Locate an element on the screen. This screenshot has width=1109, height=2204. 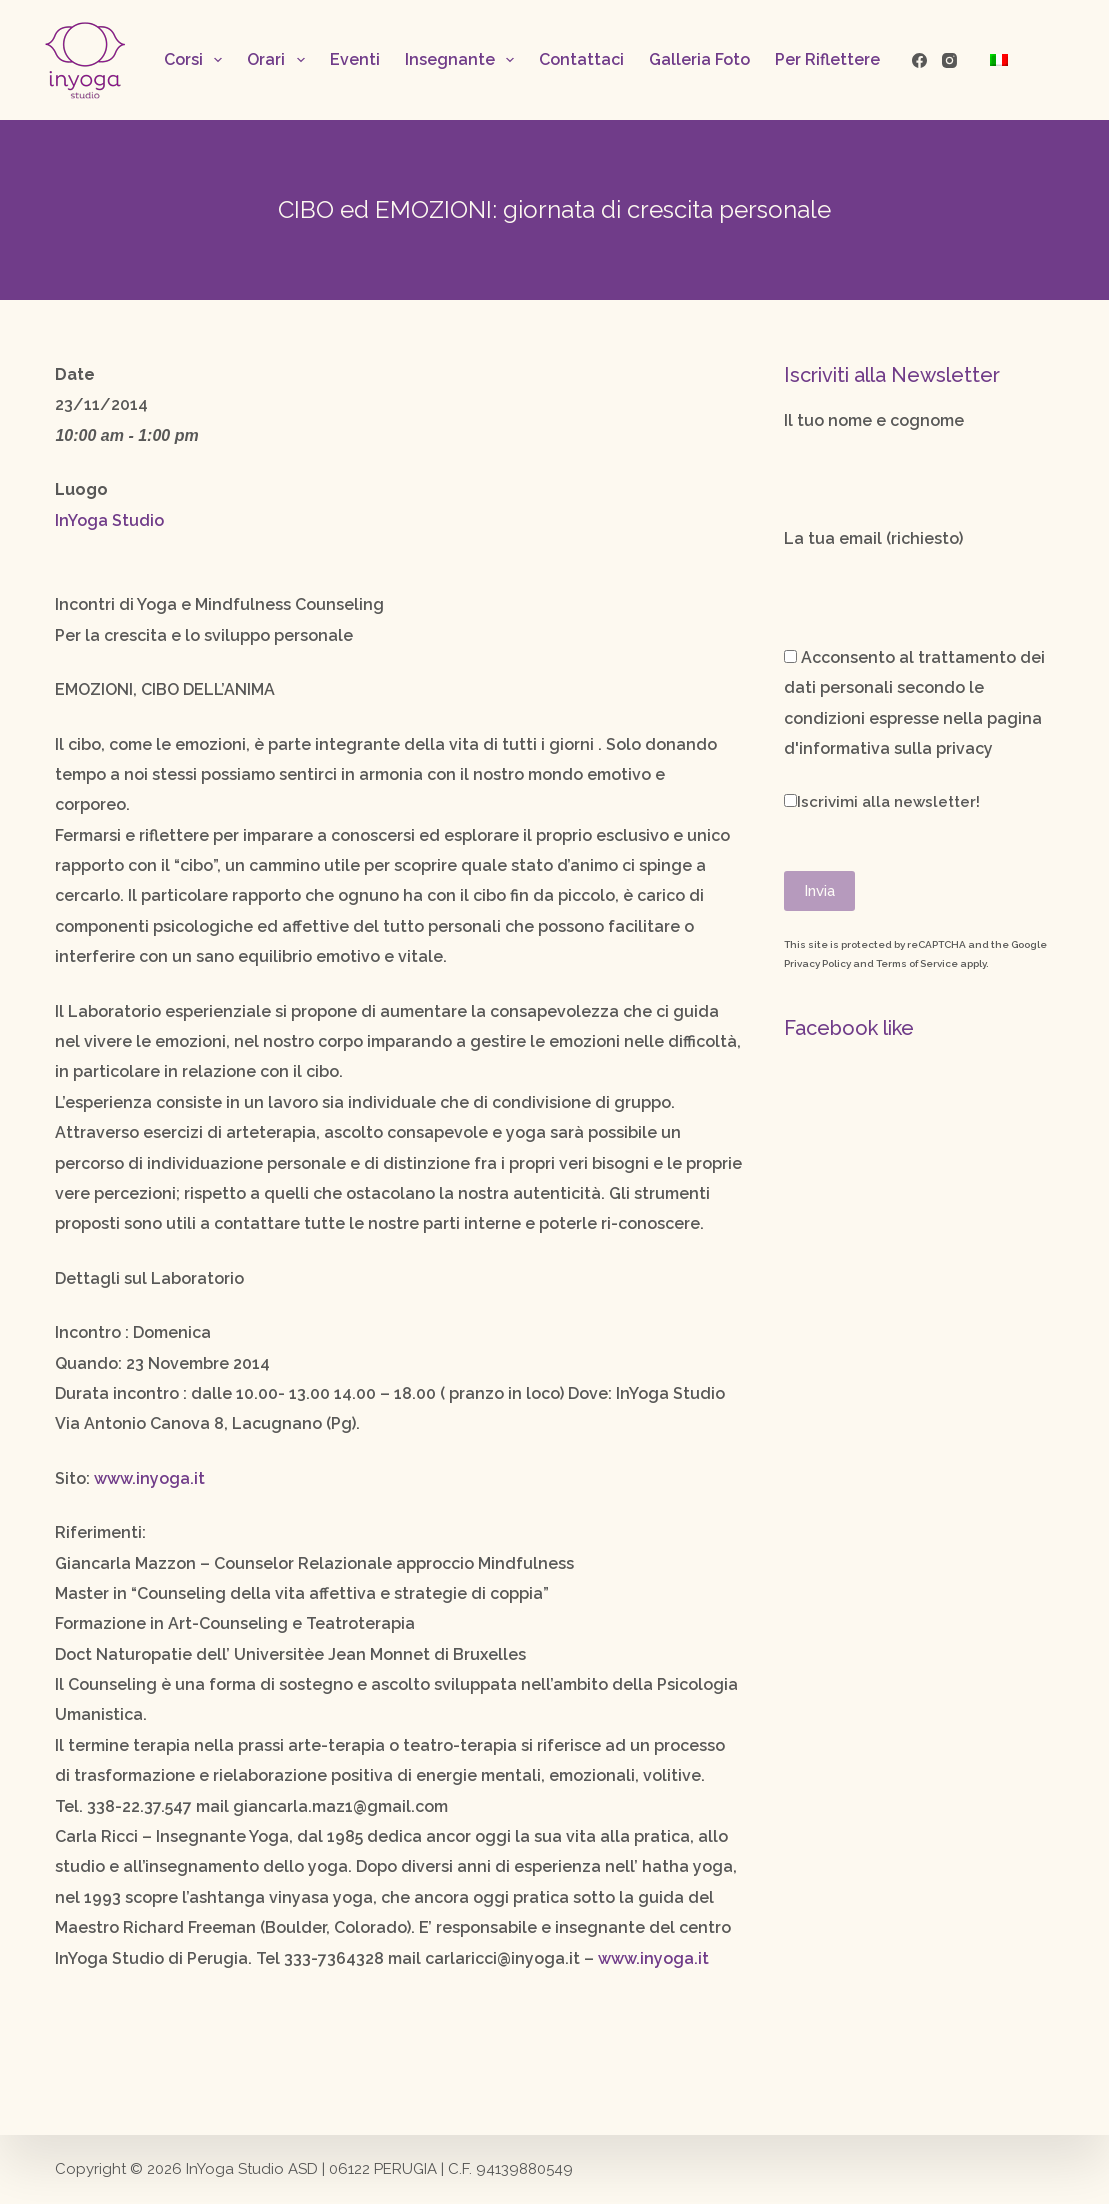
[Instagram] is located at coordinates (949, 60).